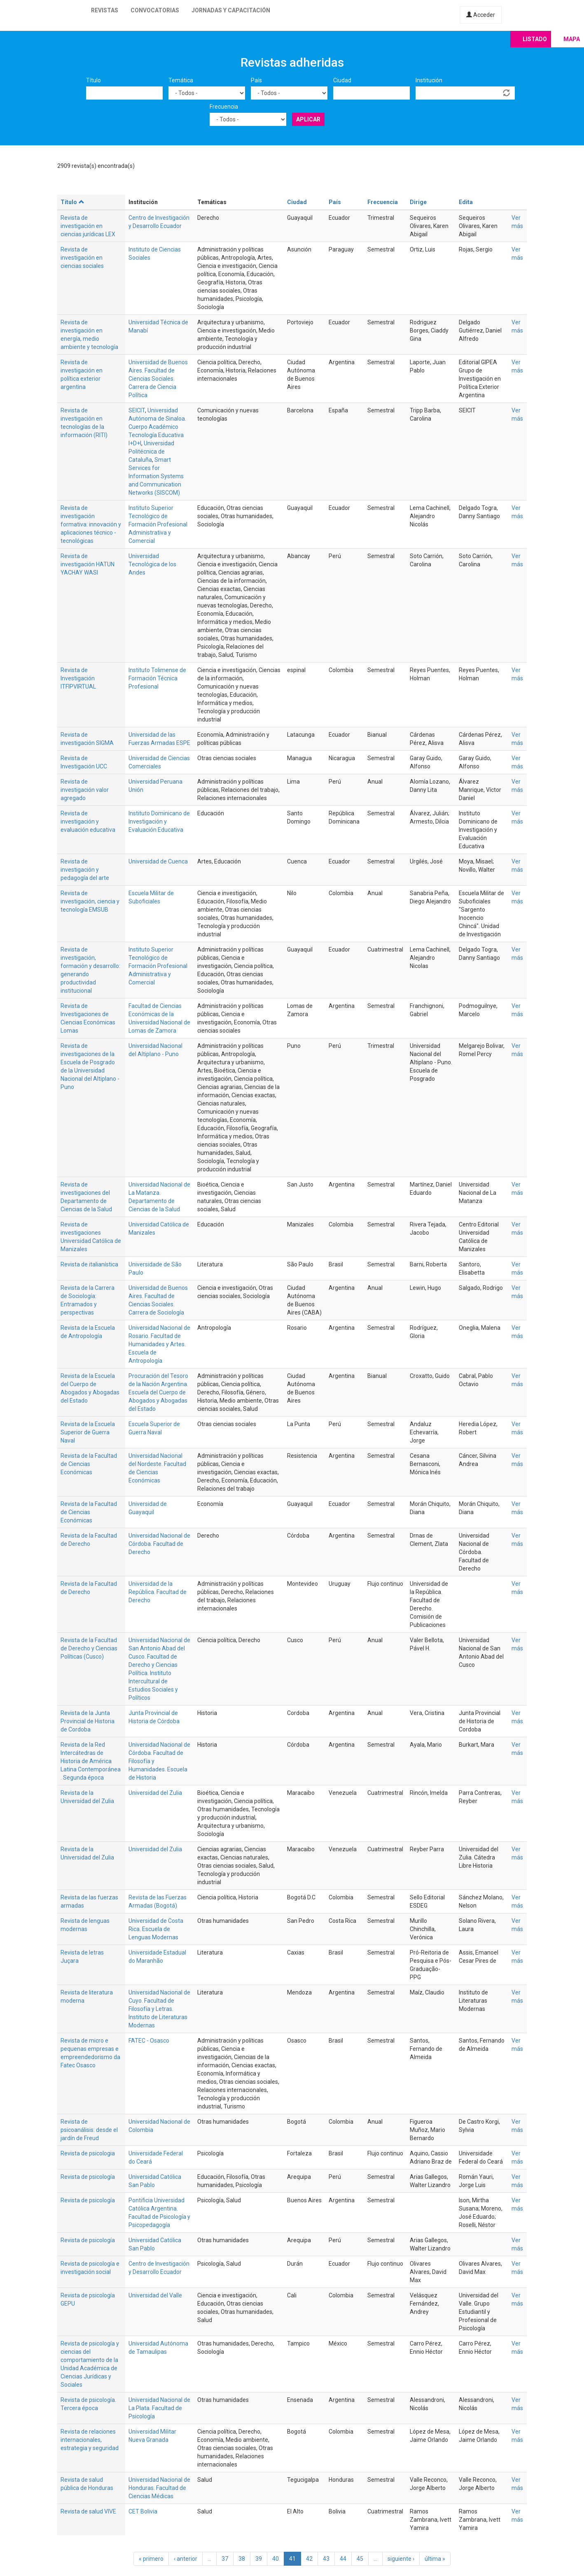 The image size is (584, 2576). What do you see at coordinates (78, 678) in the screenshot?
I see `Revista de Investigación ITFIPVIRTUAL` at bounding box center [78, 678].